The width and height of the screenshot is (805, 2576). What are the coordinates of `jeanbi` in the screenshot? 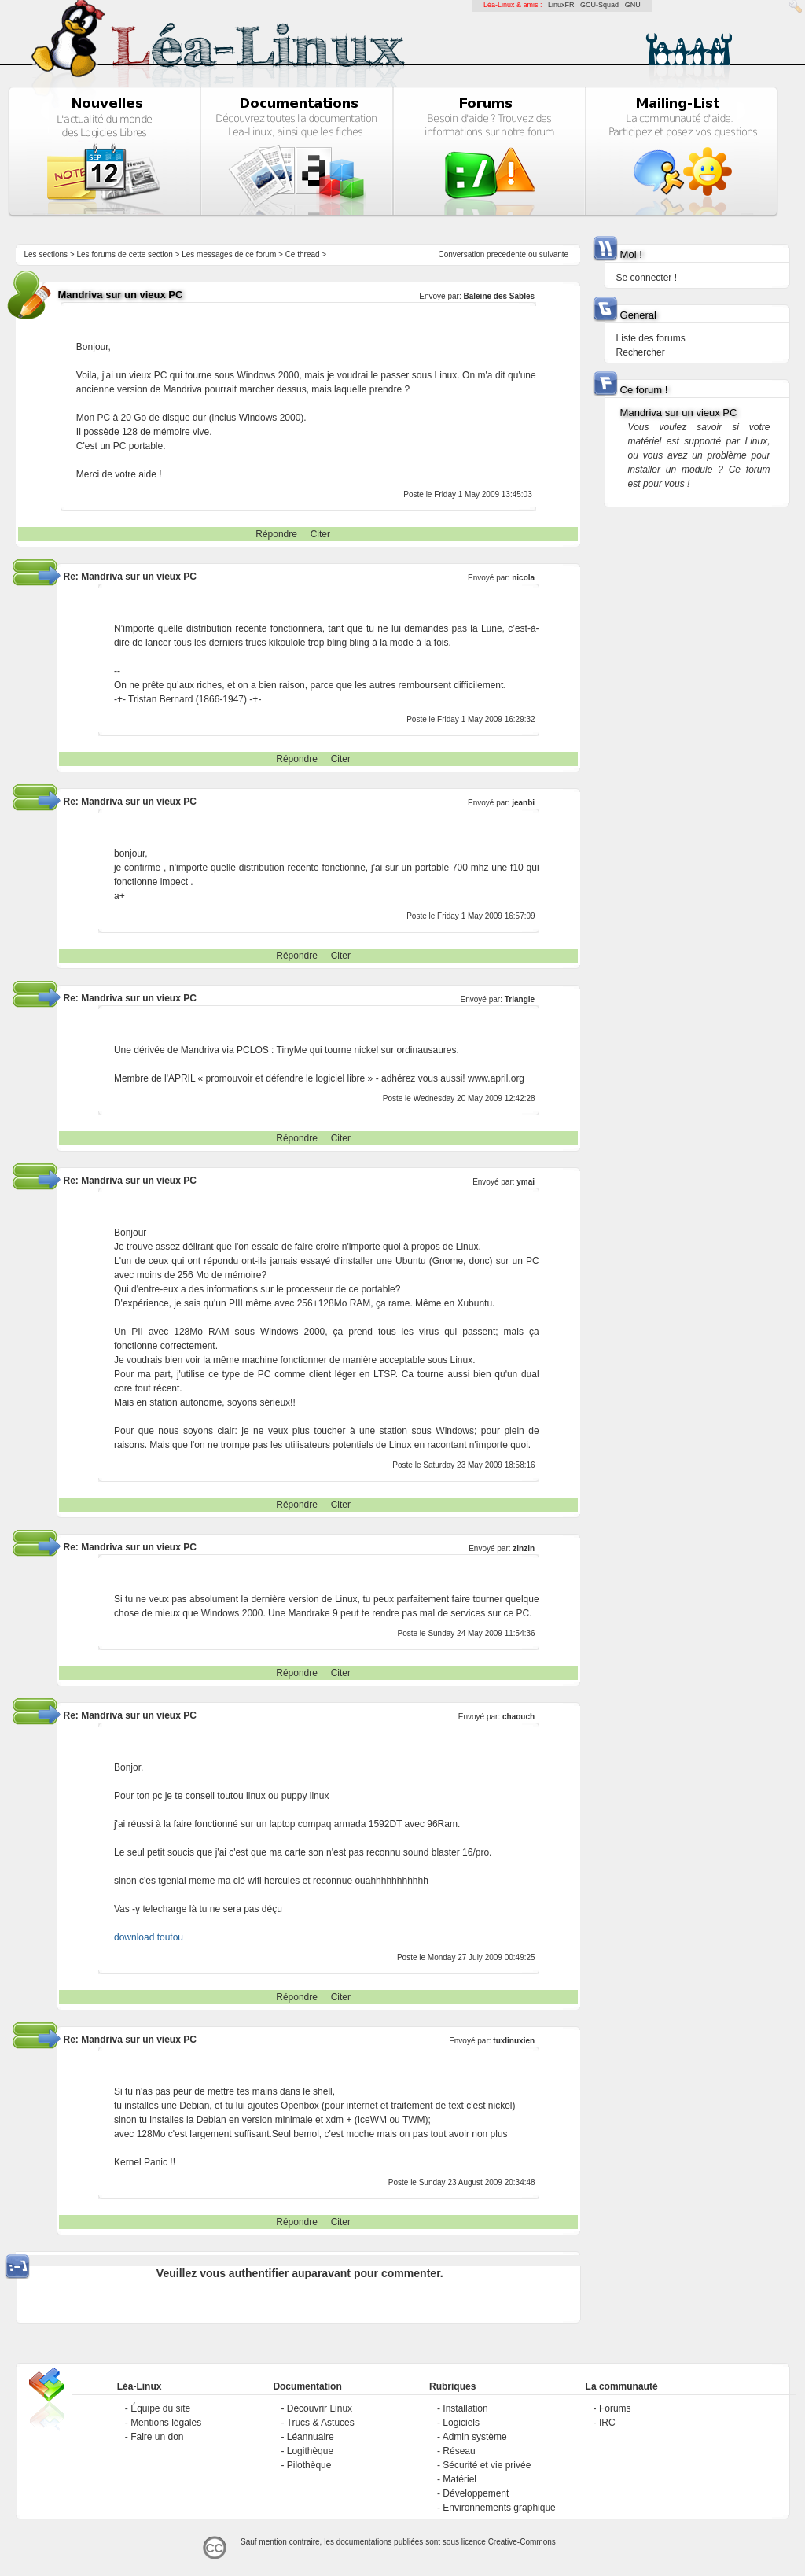 It's located at (523, 802).